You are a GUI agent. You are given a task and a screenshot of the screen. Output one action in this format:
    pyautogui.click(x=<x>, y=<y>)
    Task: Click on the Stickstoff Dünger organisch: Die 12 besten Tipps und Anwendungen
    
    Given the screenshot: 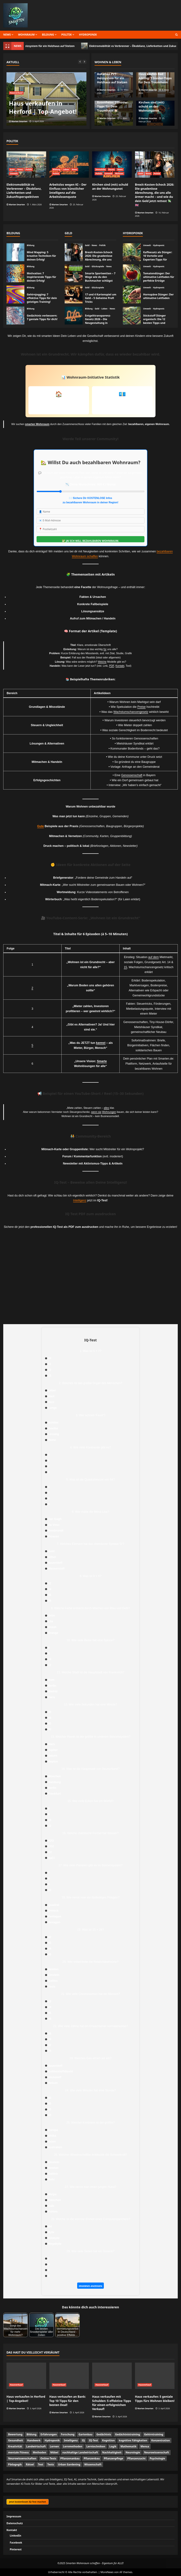 What is the action you would take?
    pyautogui.click(x=132, y=315)
    